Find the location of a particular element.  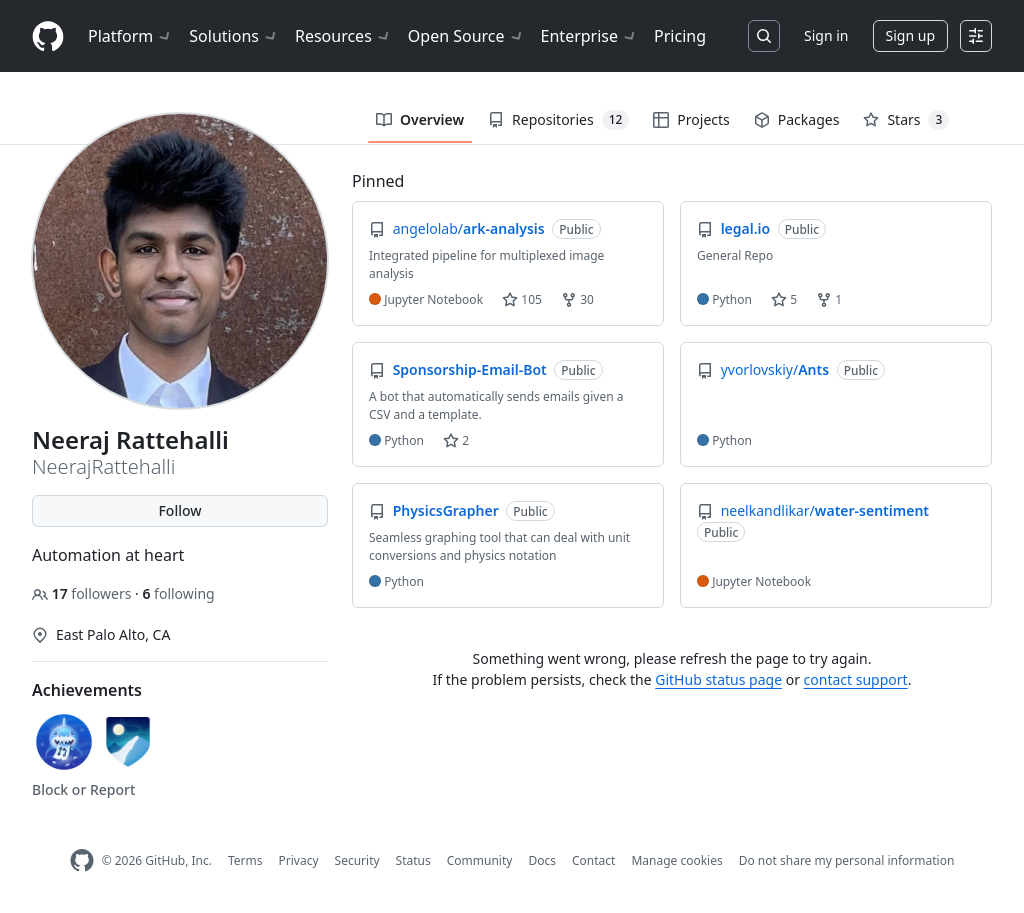

Overview is located at coordinates (420, 119).